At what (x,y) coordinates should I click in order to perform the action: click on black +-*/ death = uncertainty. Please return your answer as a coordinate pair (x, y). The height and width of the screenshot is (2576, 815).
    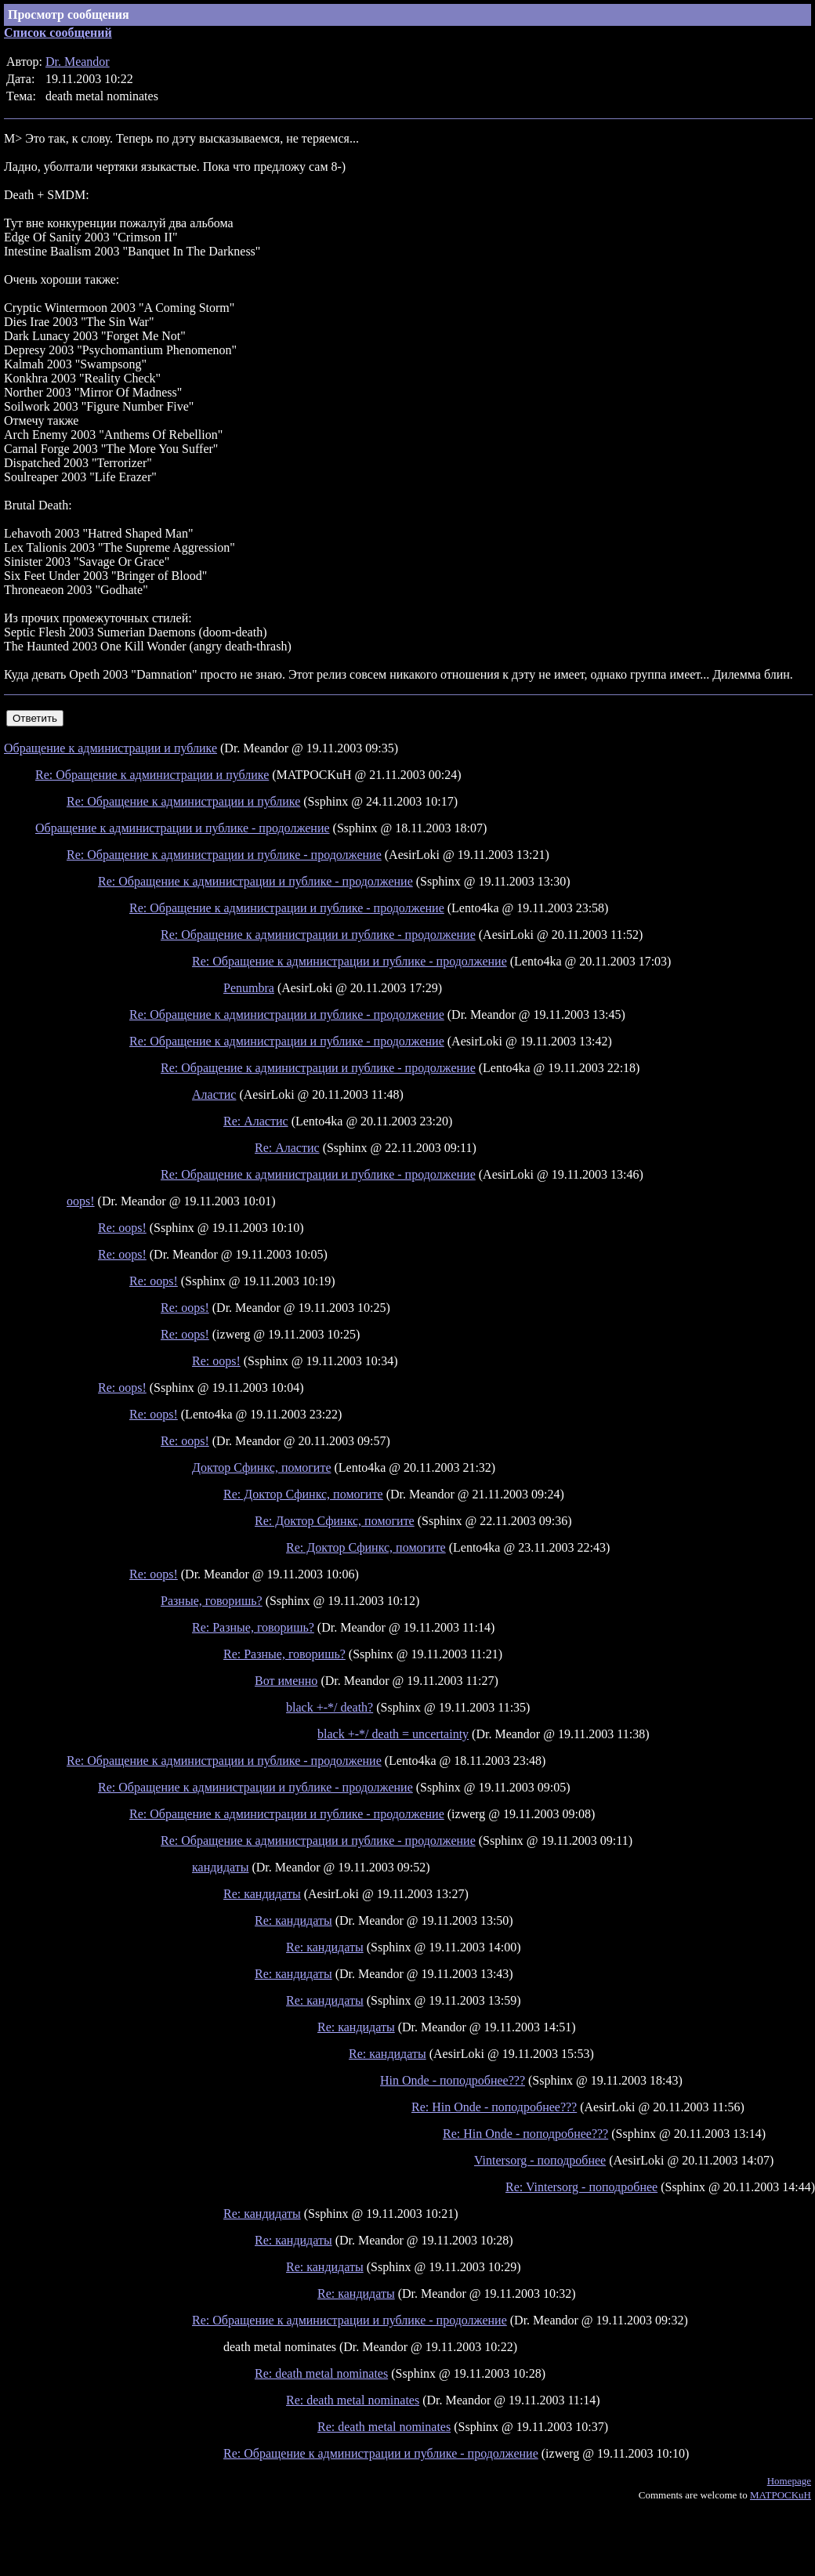
    Looking at the image, I should click on (393, 1734).